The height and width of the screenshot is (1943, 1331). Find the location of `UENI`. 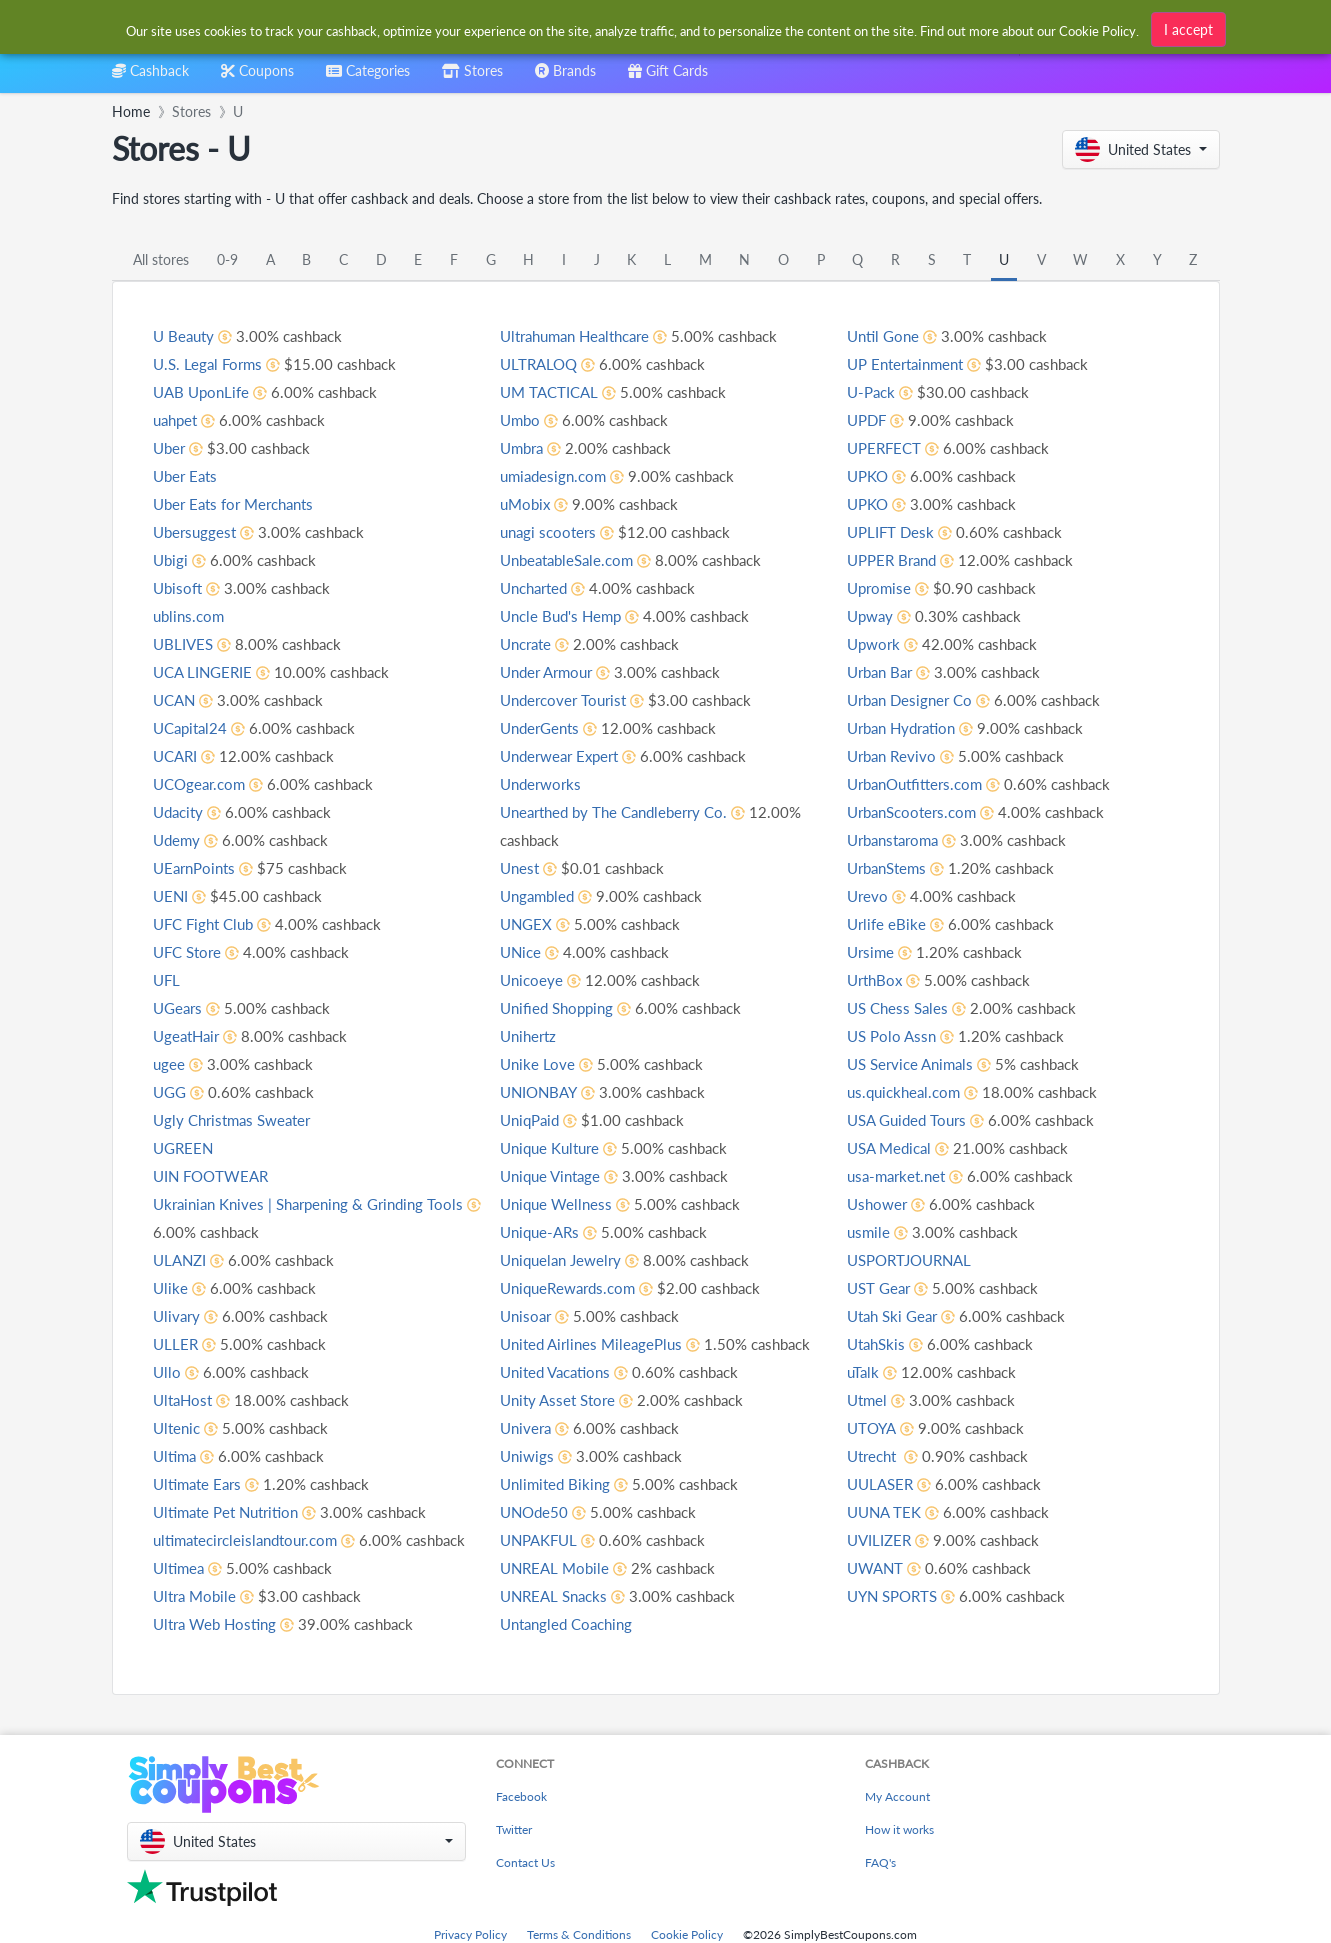

UENI is located at coordinates (171, 895).